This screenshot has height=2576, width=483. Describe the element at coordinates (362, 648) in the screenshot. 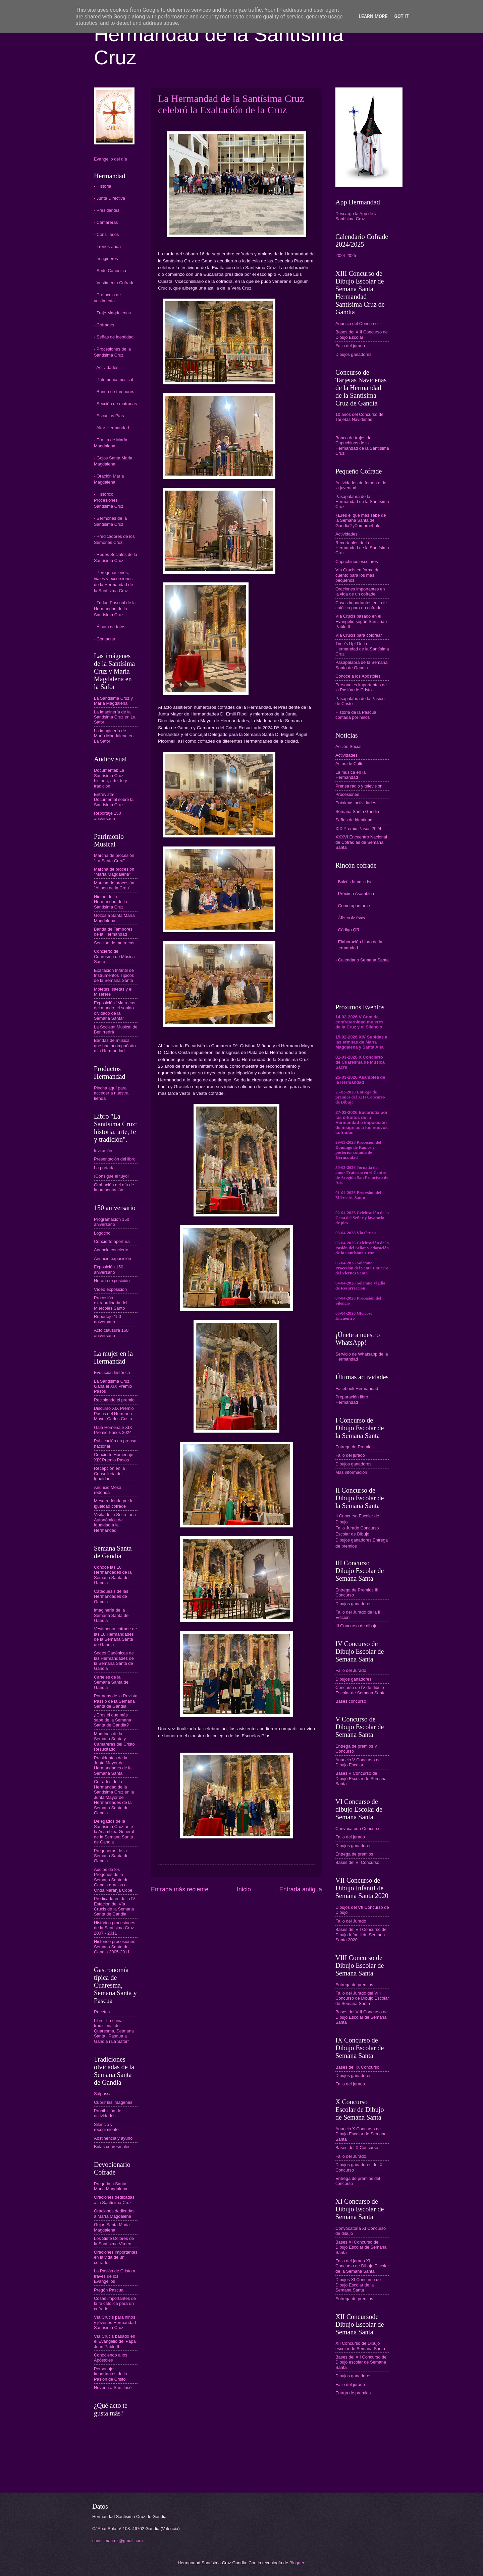

I see `Time's Up! De la Hermandad de la Santísima Cruz` at that location.